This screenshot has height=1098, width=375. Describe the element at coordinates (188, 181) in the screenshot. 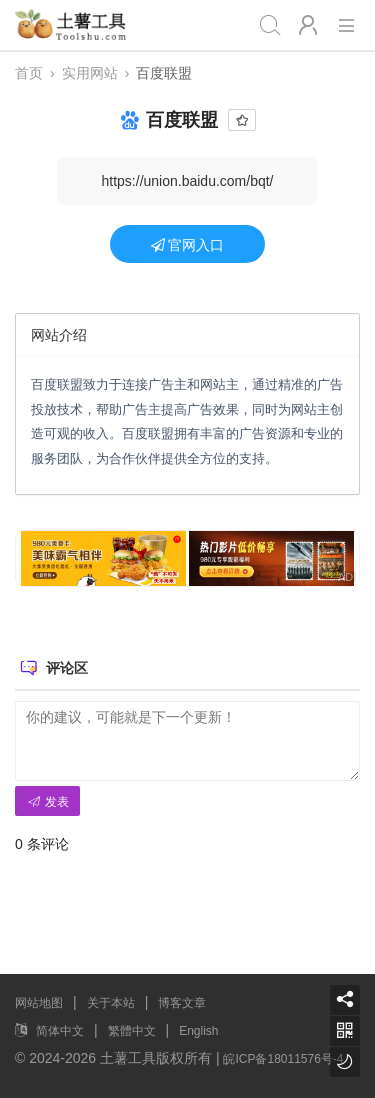

I see `https://union.baidu.com/bqt/` at that location.